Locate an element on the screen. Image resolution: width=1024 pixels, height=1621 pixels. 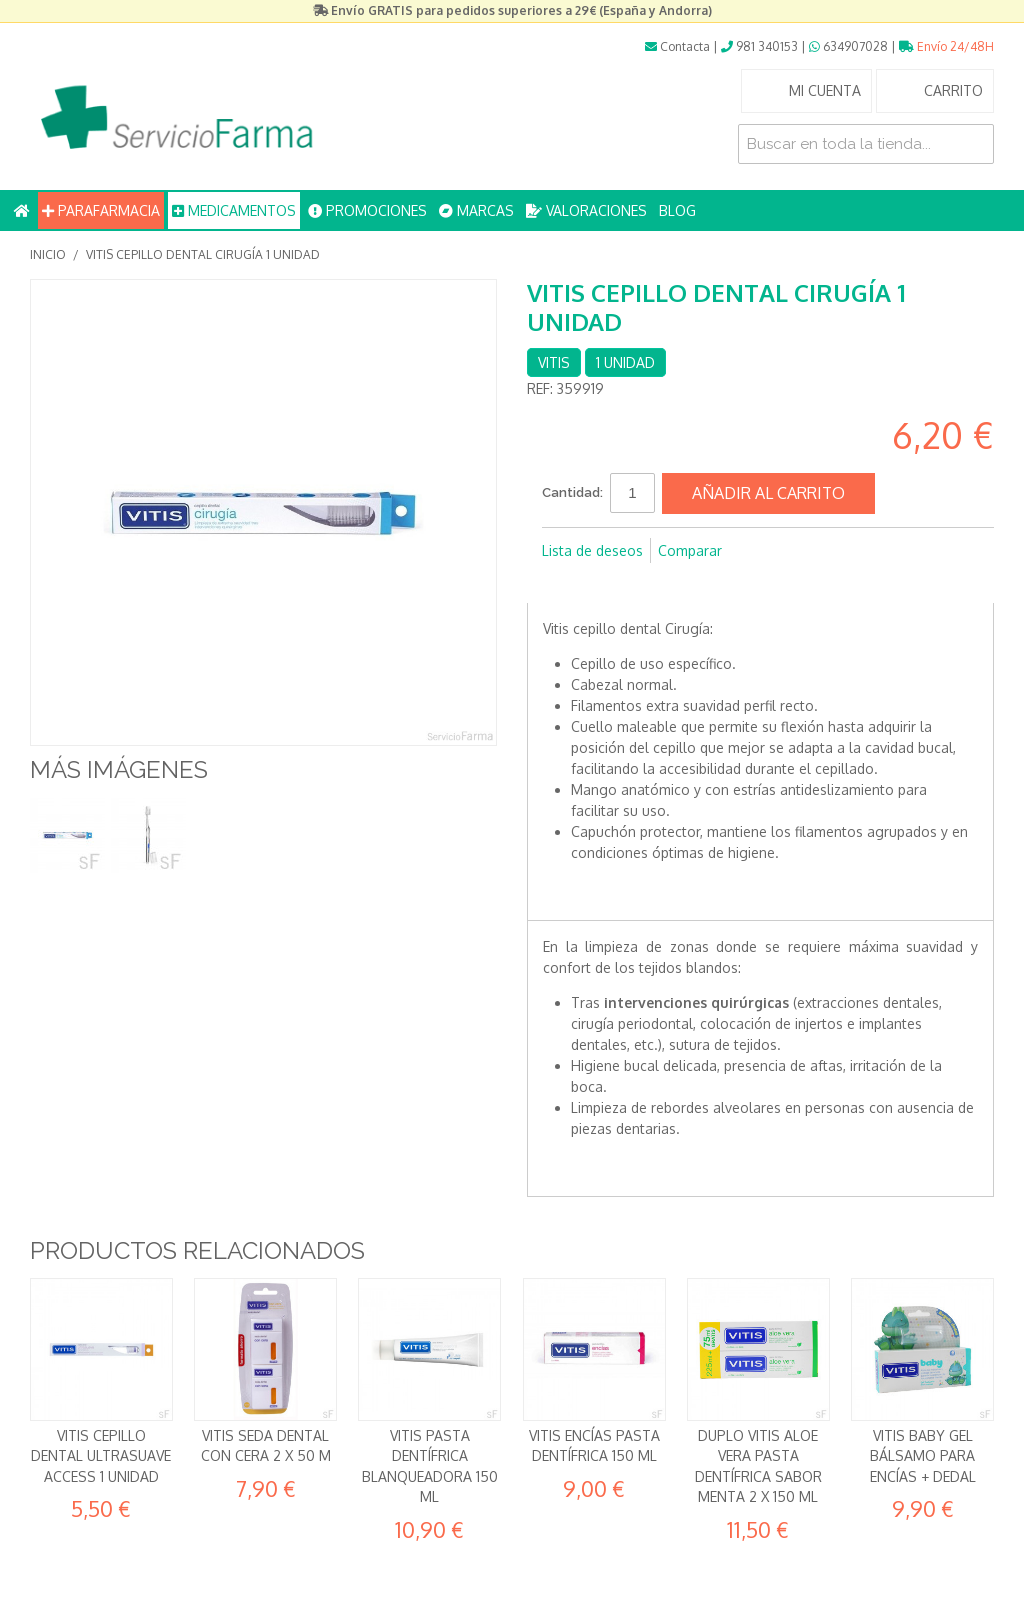
Comparar is located at coordinates (690, 550).